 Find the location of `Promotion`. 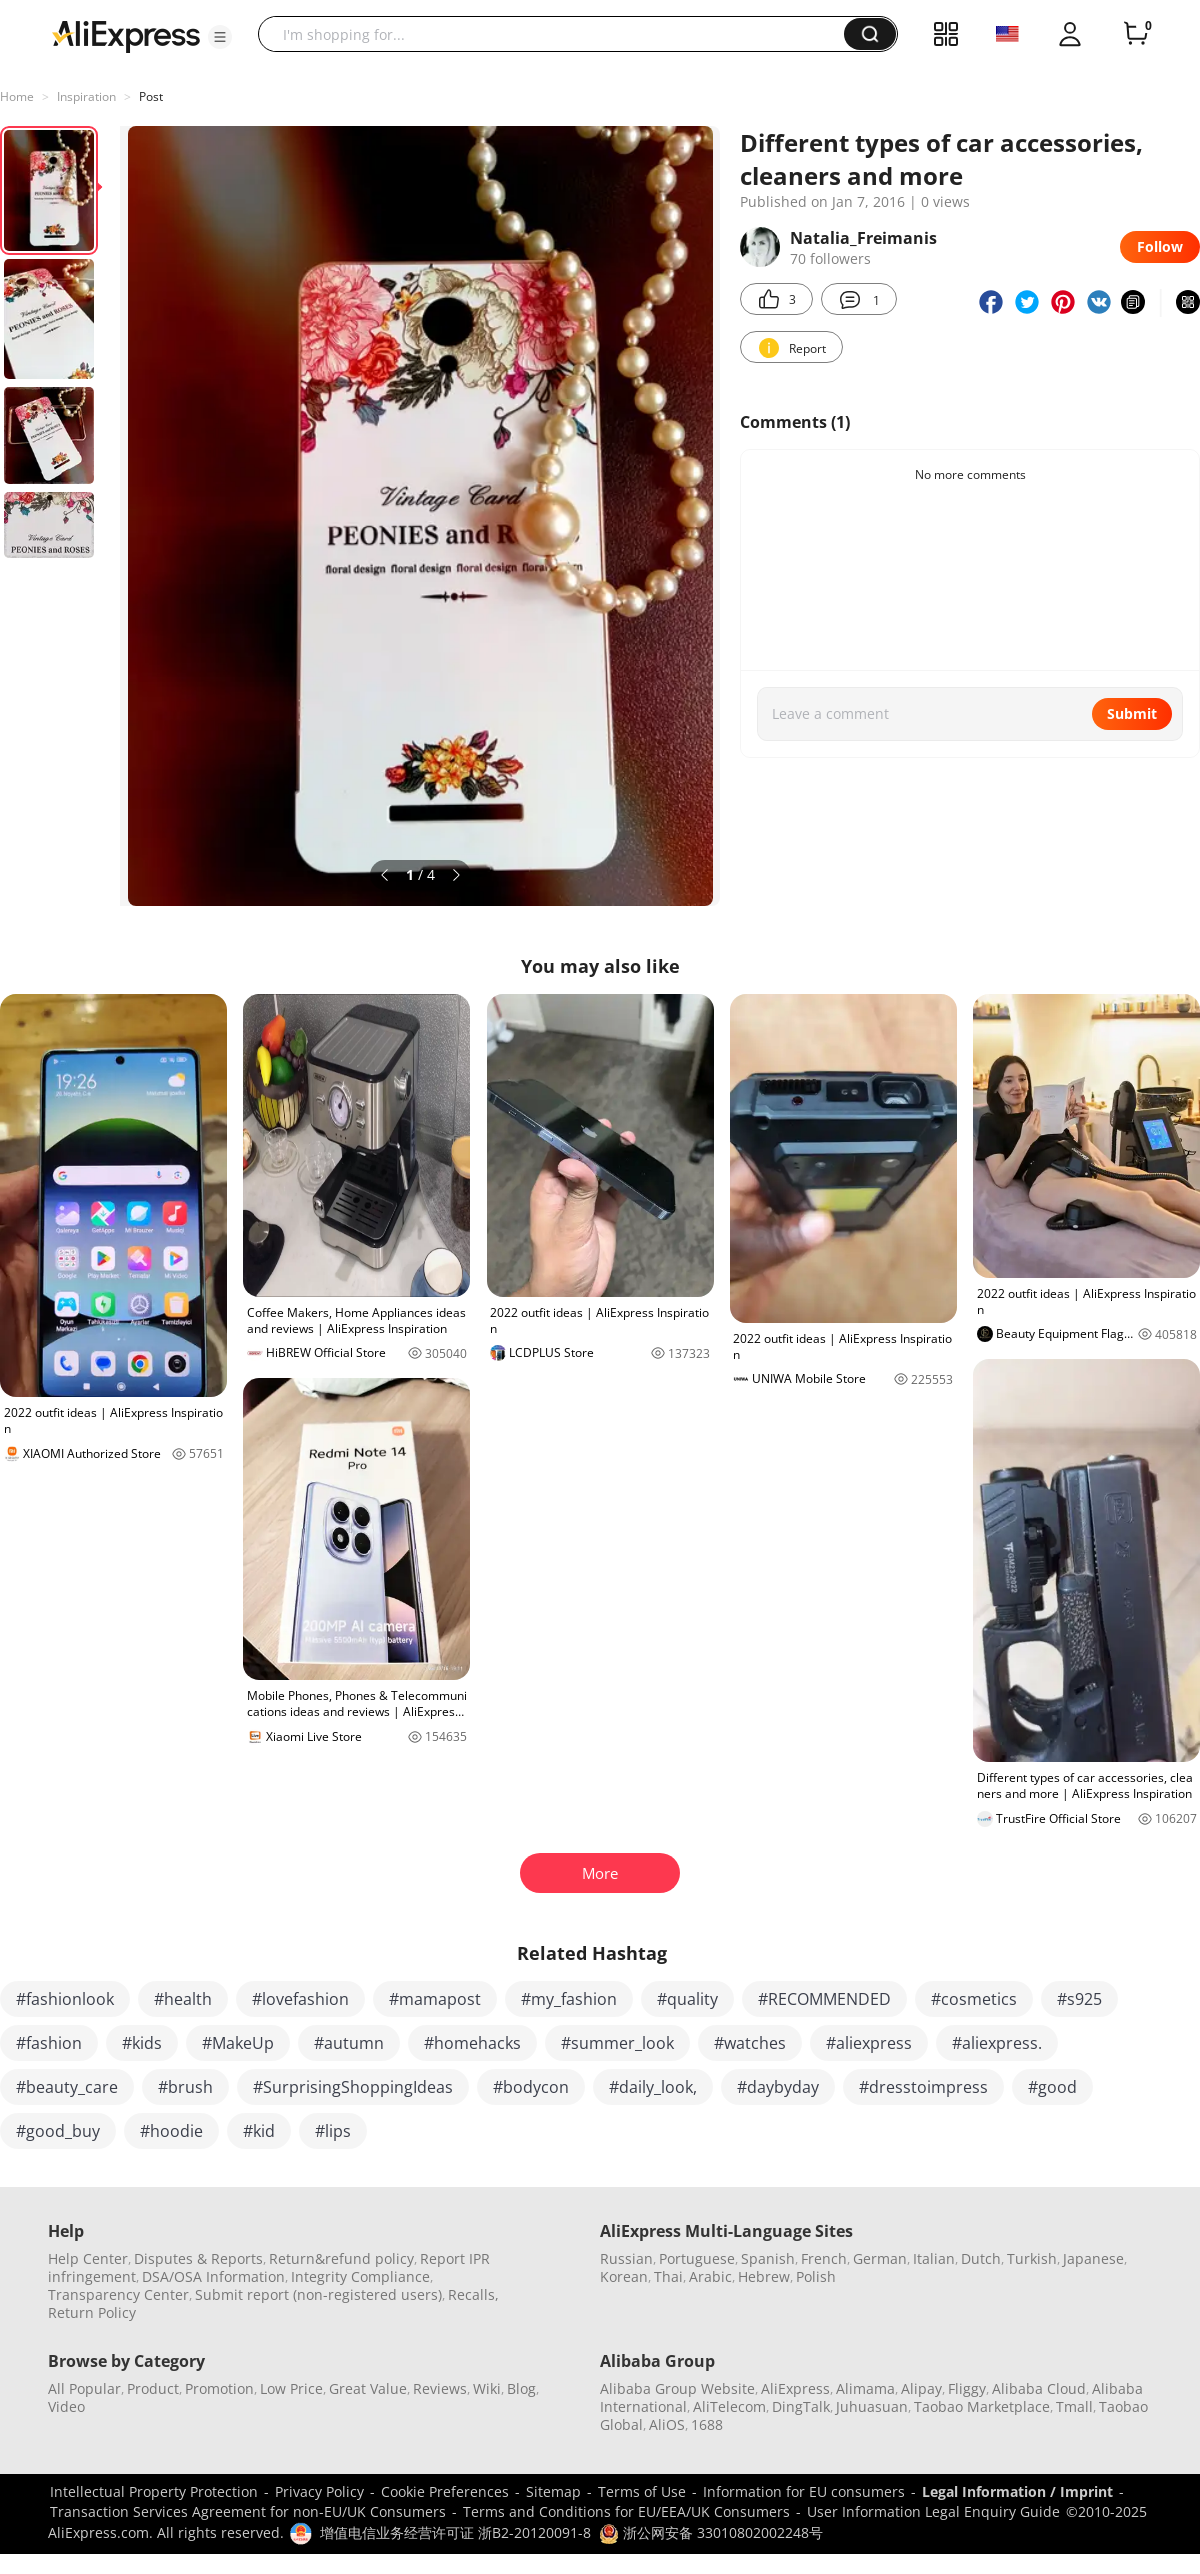

Promotion is located at coordinates (219, 2388).